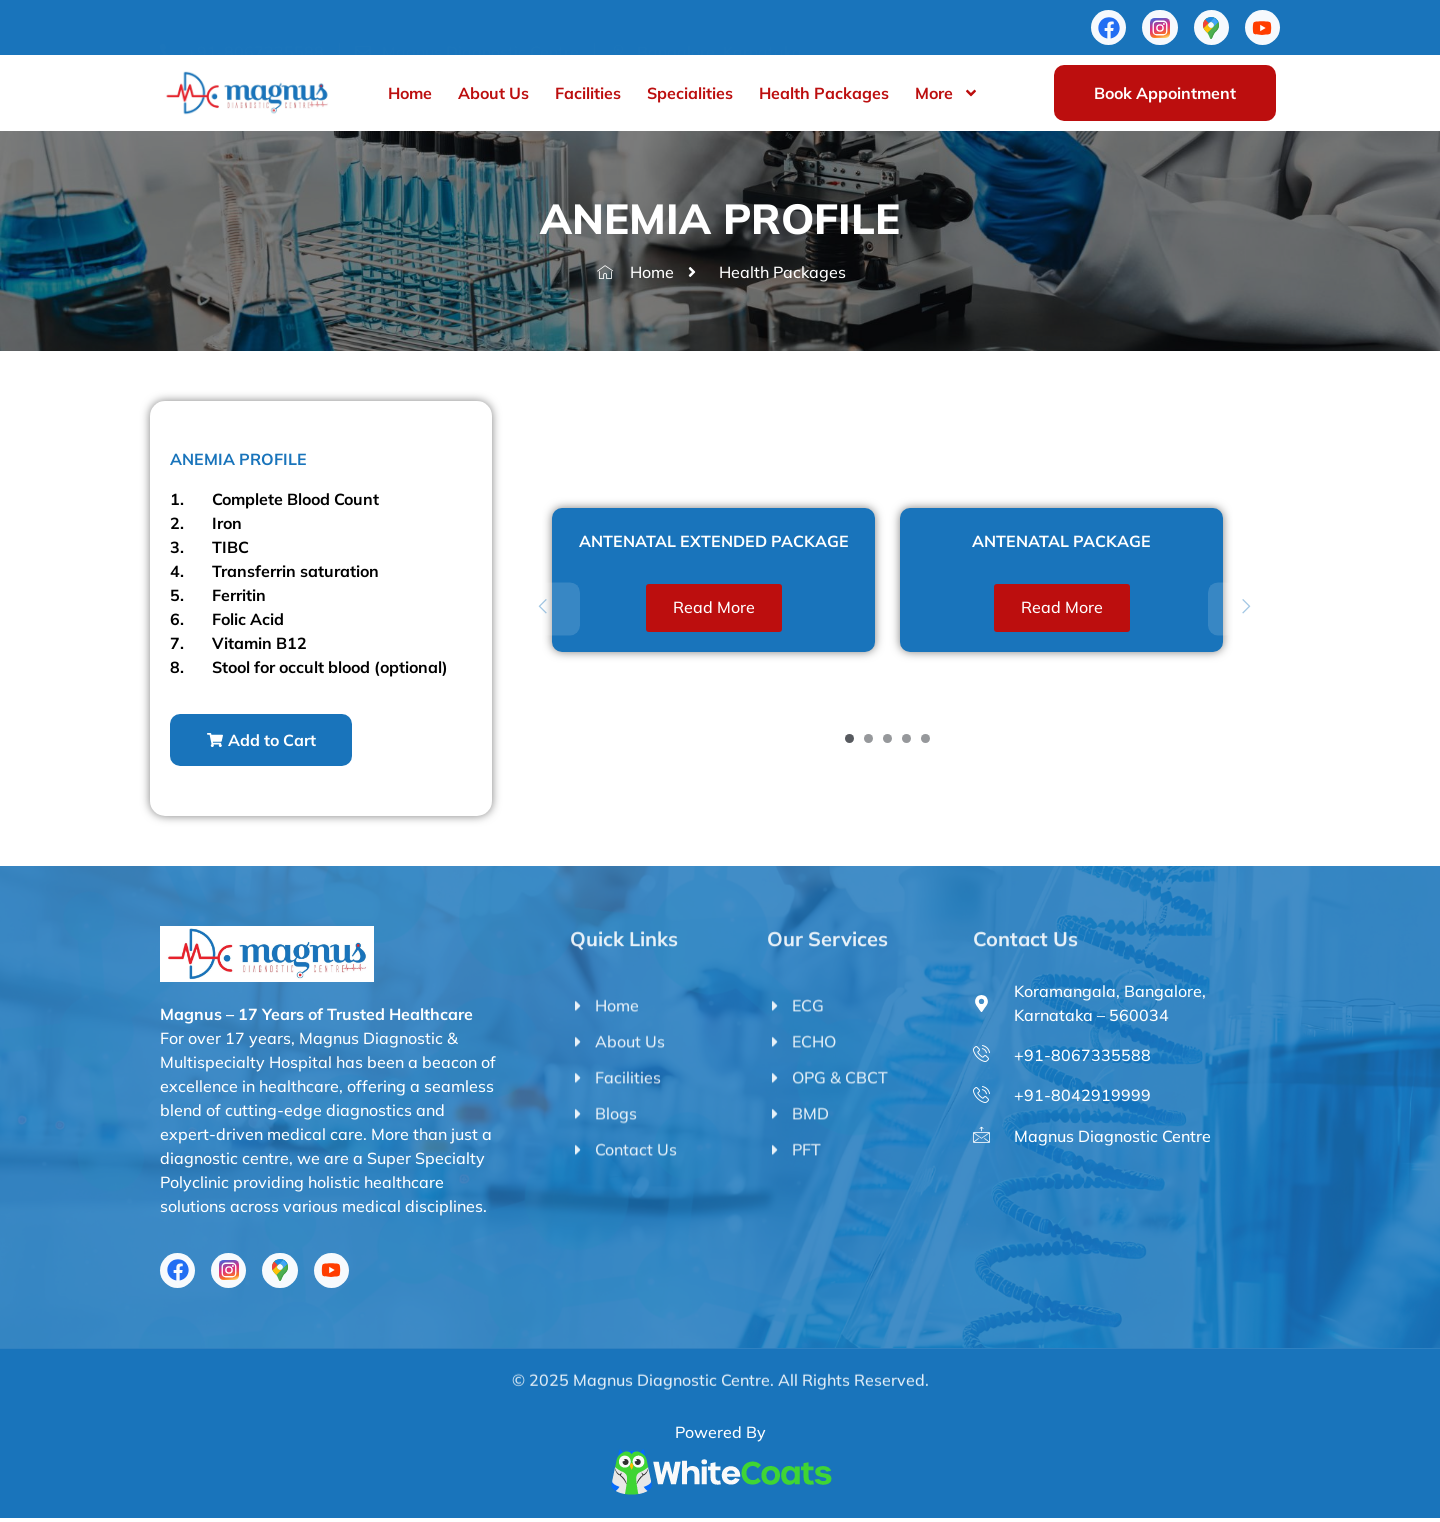 The height and width of the screenshot is (1522, 1440). What do you see at coordinates (849, 740) in the screenshot?
I see `[Carousel Page 1 (Current Slide)]` at bounding box center [849, 740].